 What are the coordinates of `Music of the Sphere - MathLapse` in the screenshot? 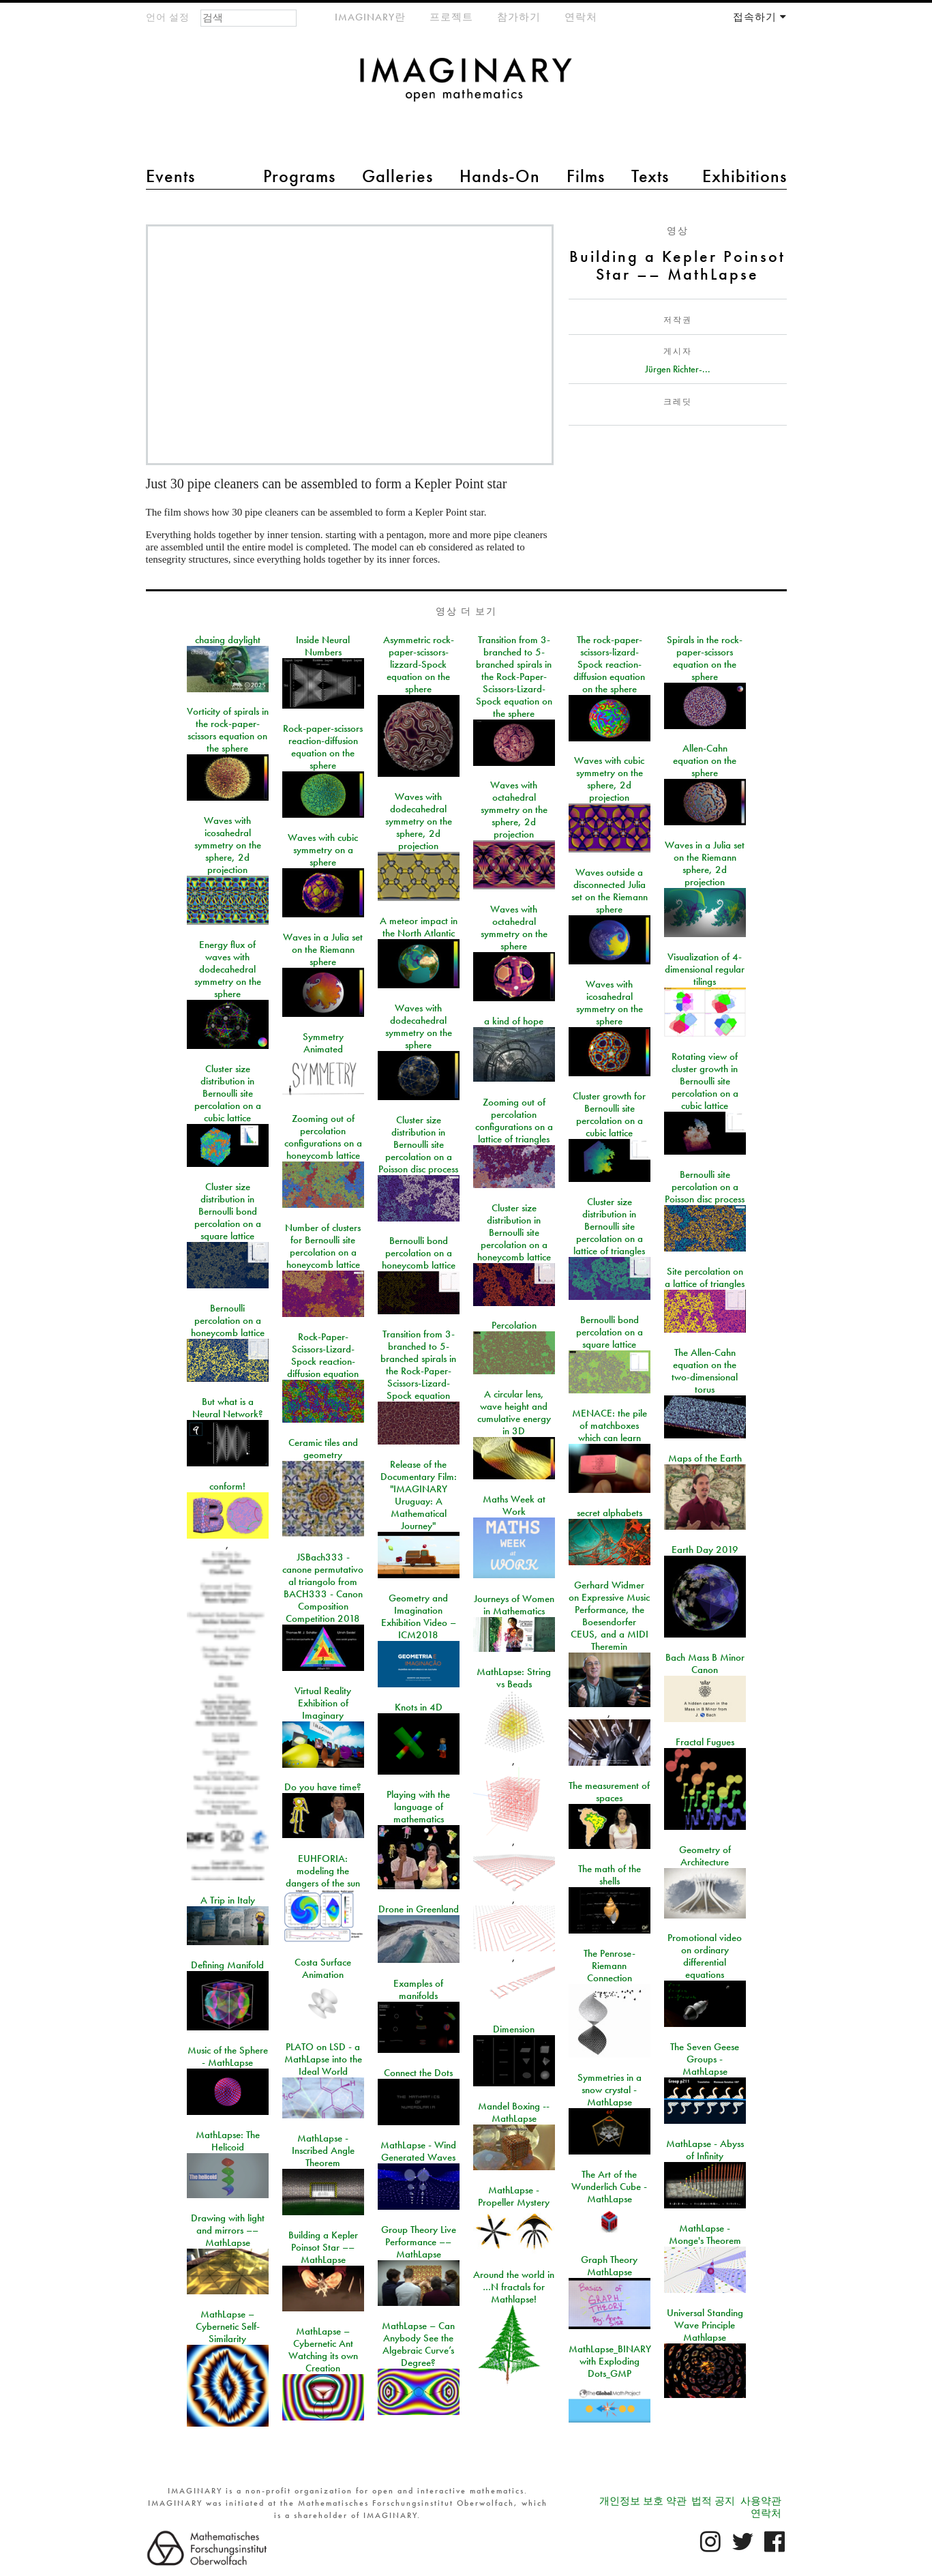 It's located at (227, 2056).